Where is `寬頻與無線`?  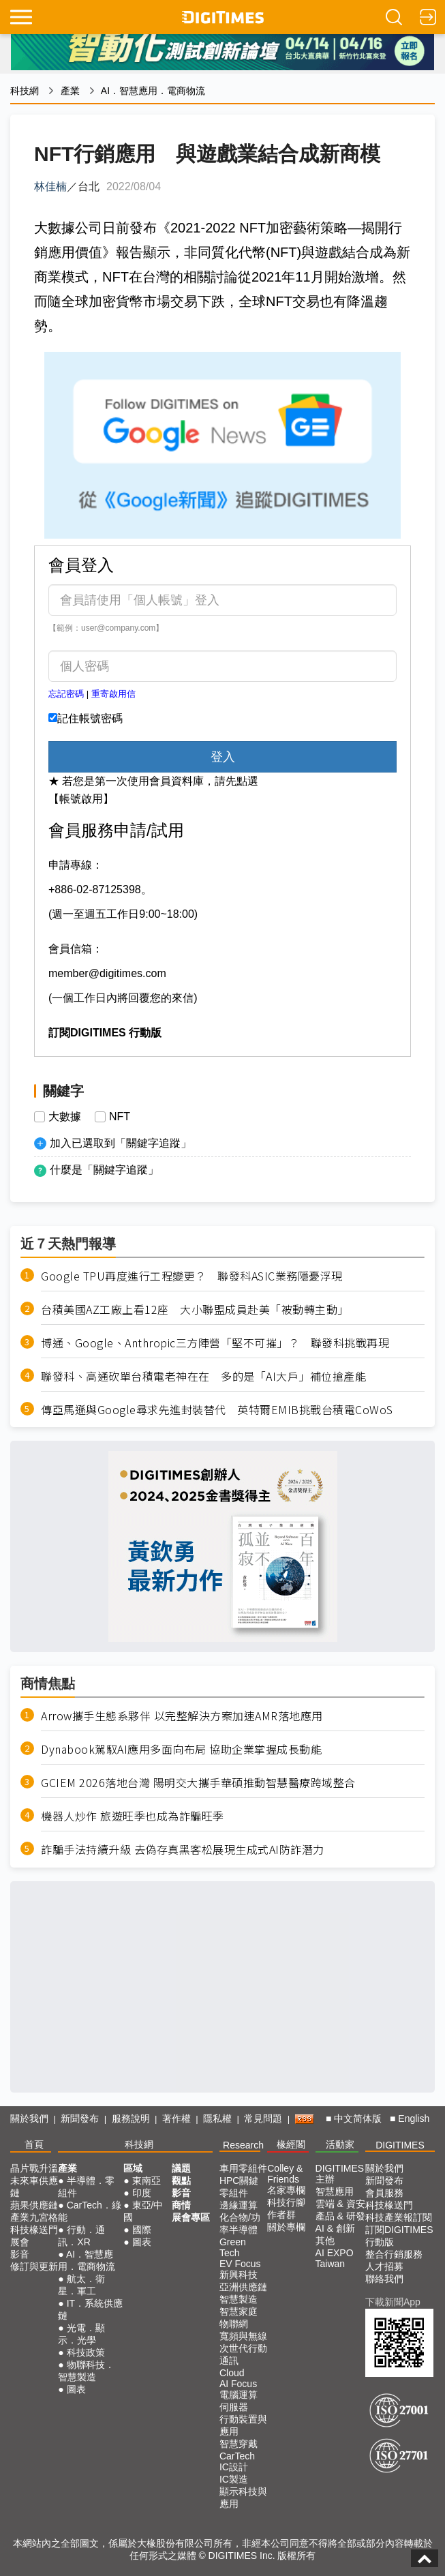
寬頻與無線 is located at coordinates (243, 2336).